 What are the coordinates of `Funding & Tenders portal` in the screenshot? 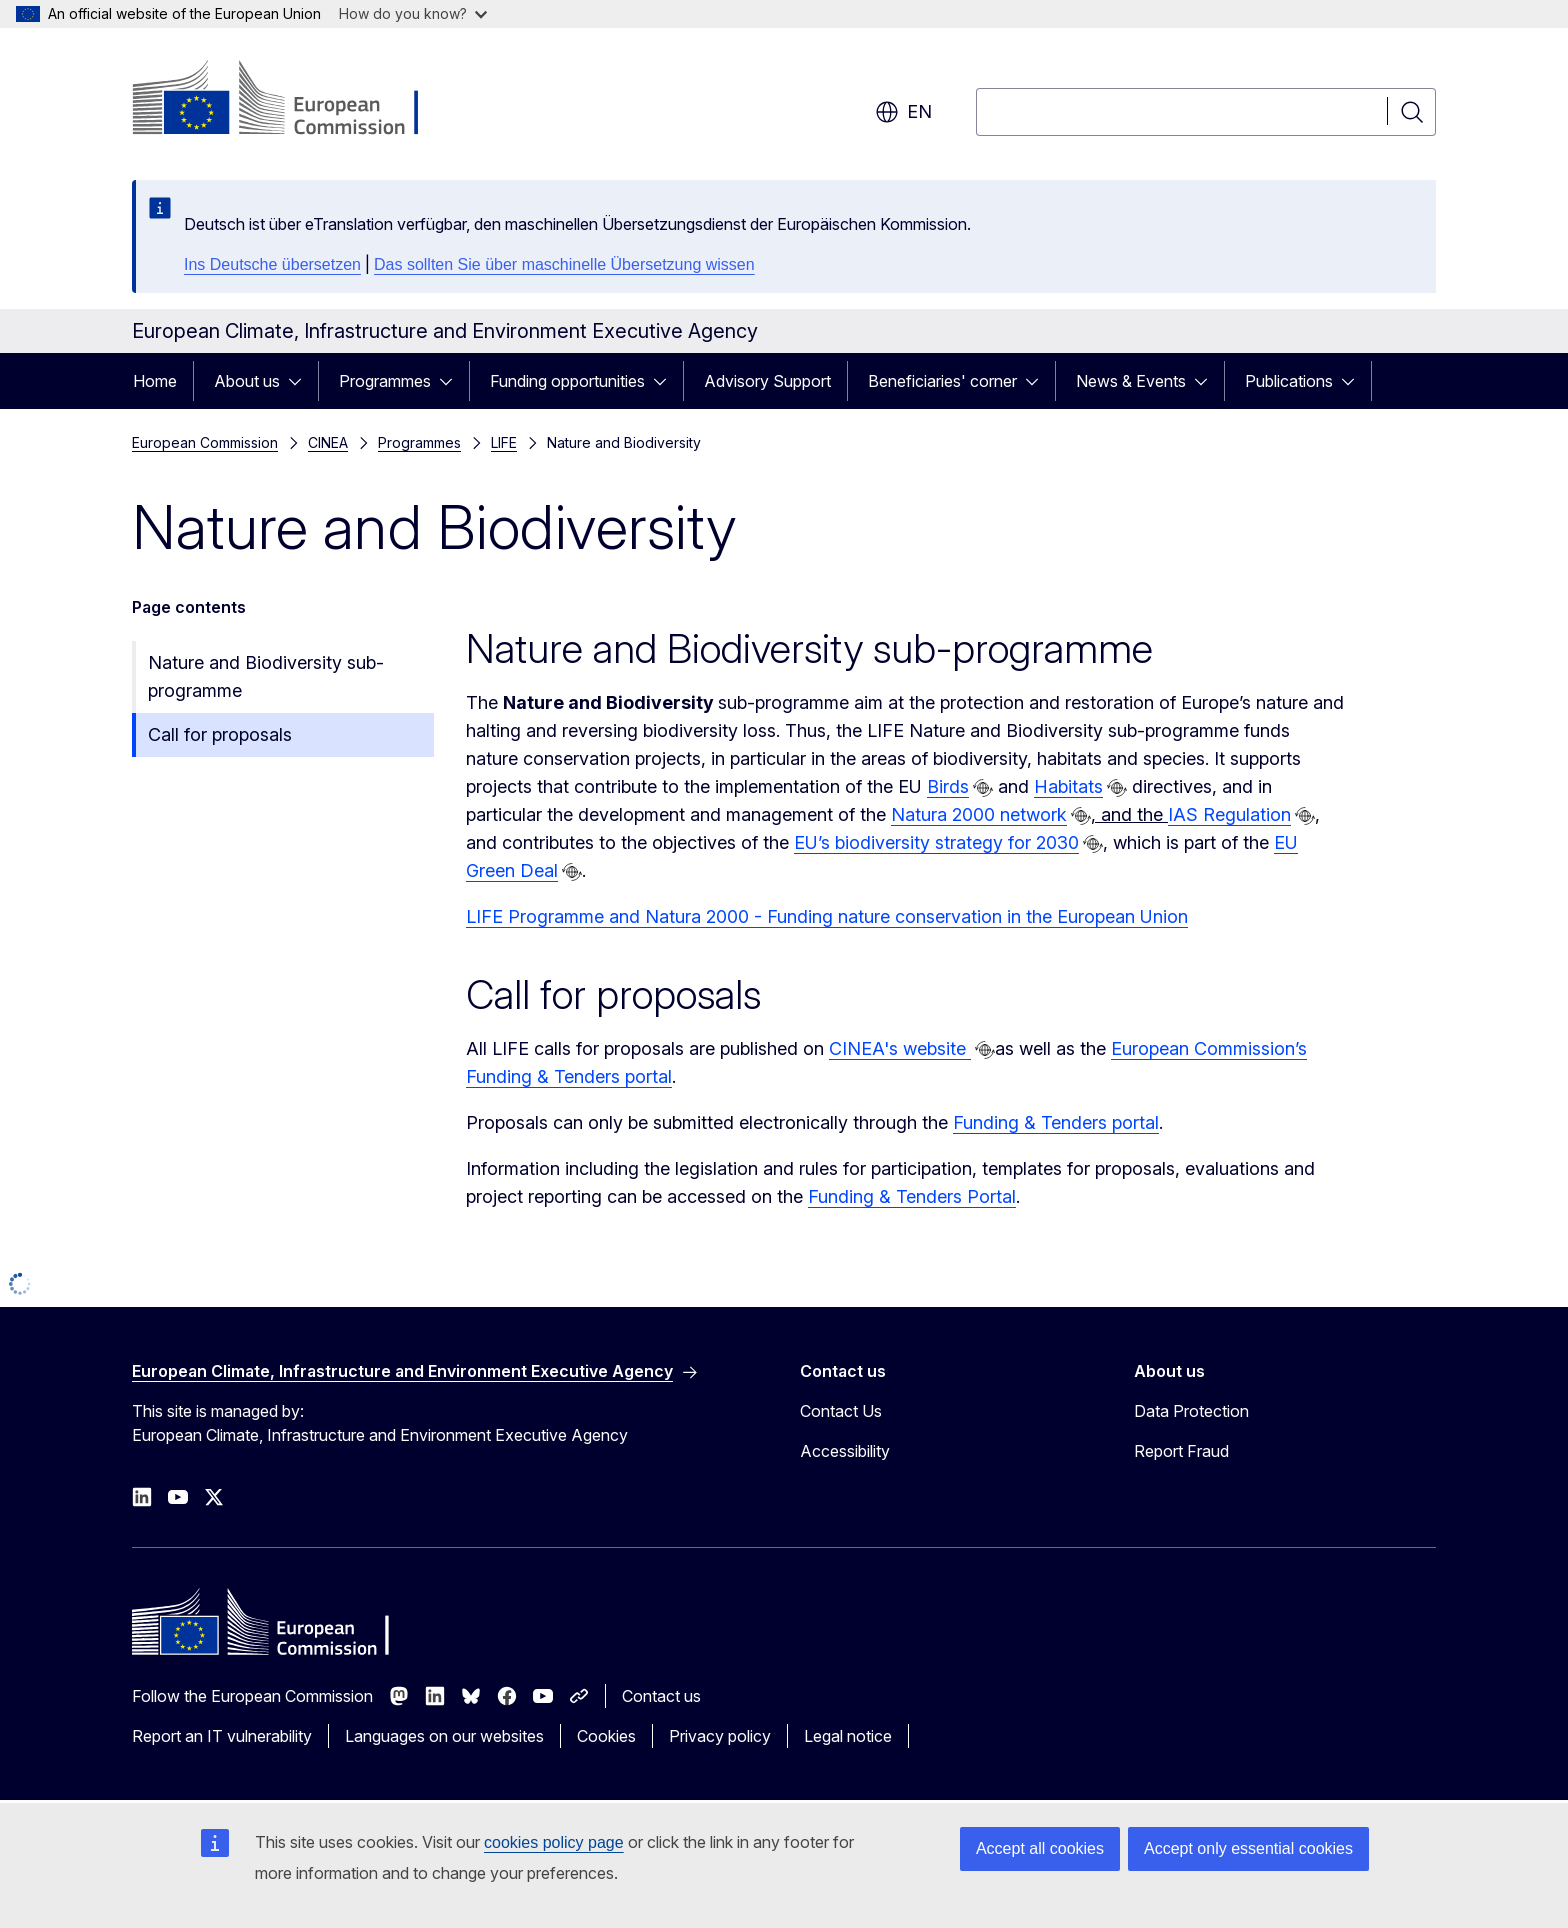 It's located at (1056, 1122).